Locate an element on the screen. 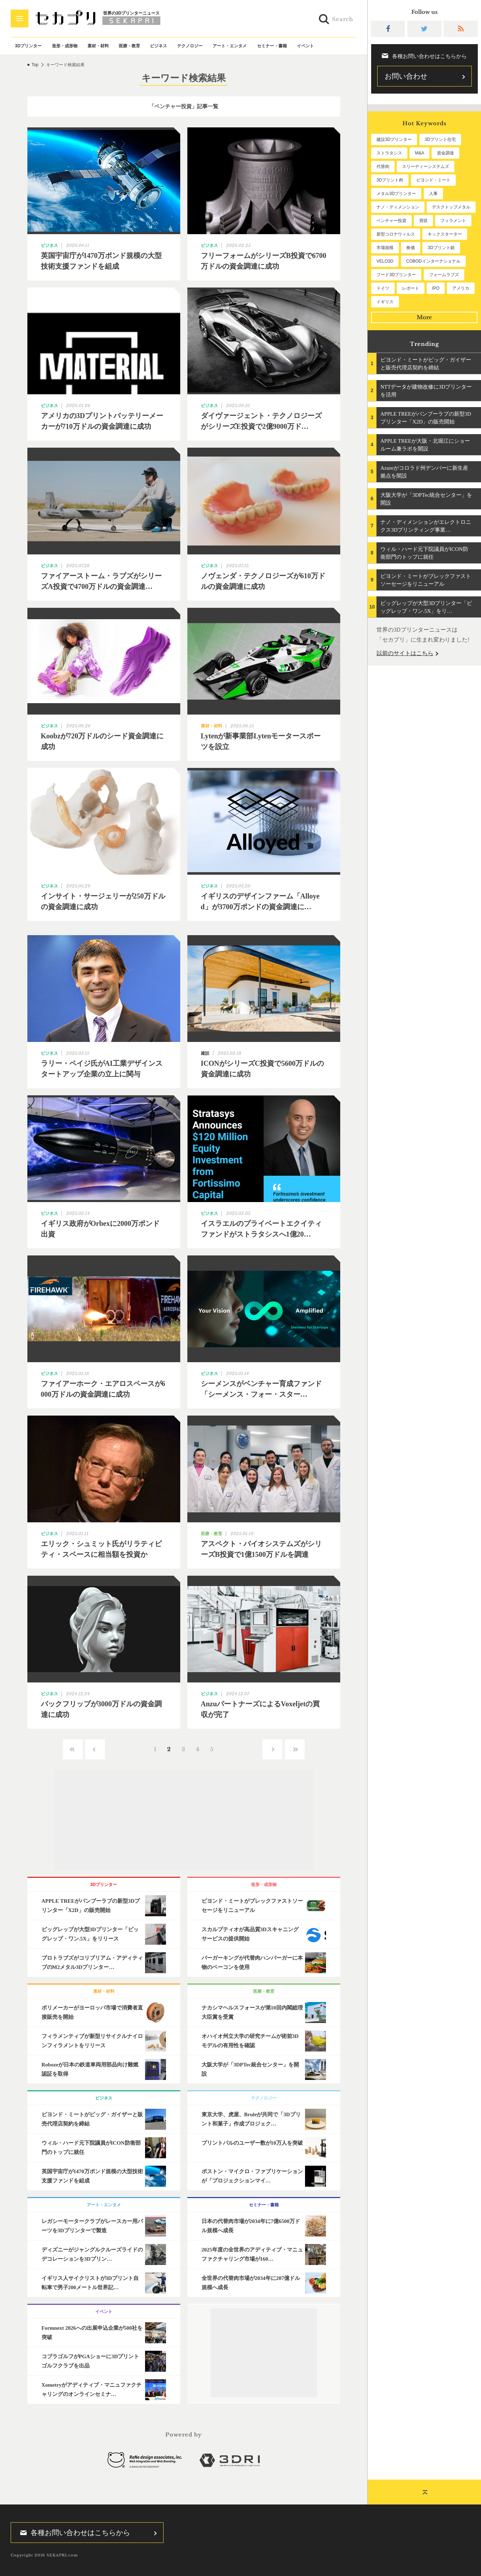 The height and width of the screenshot is (2576, 481). フード3Dプリンター [フード3Dプリンター (57個の項目)] is located at coordinates (396, 274).